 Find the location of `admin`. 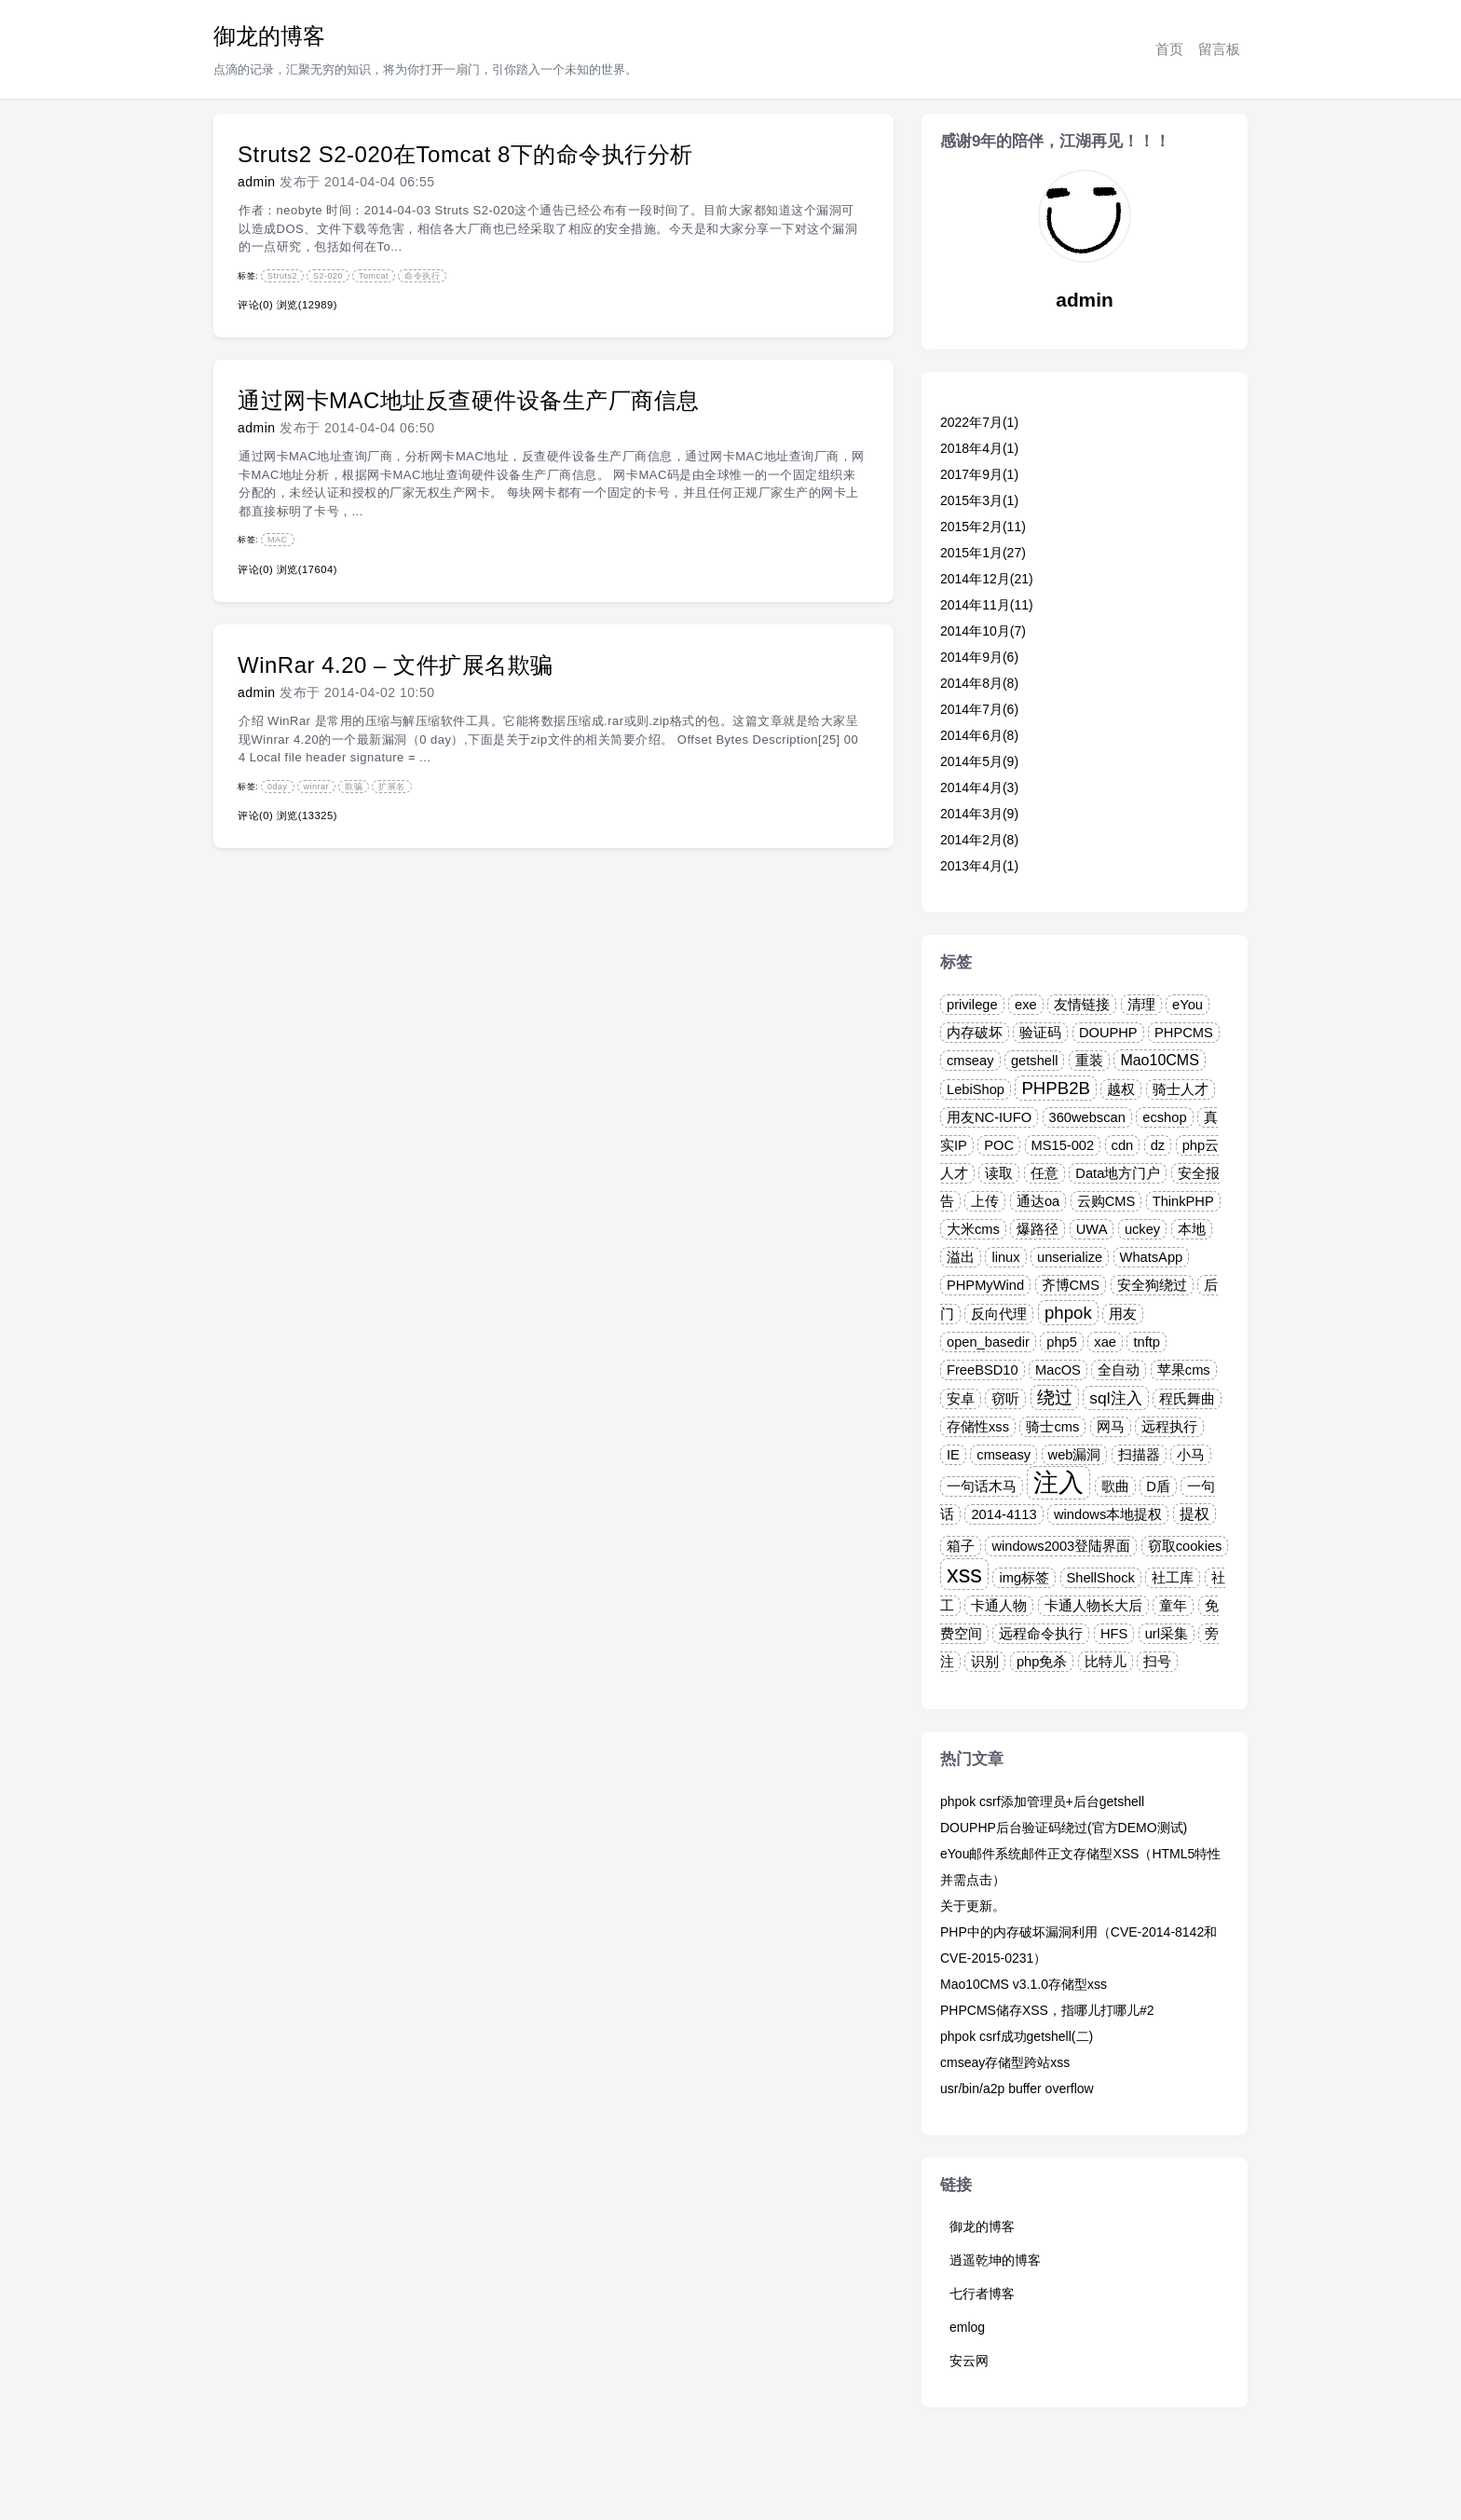

admin is located at coordinates (257, 181).